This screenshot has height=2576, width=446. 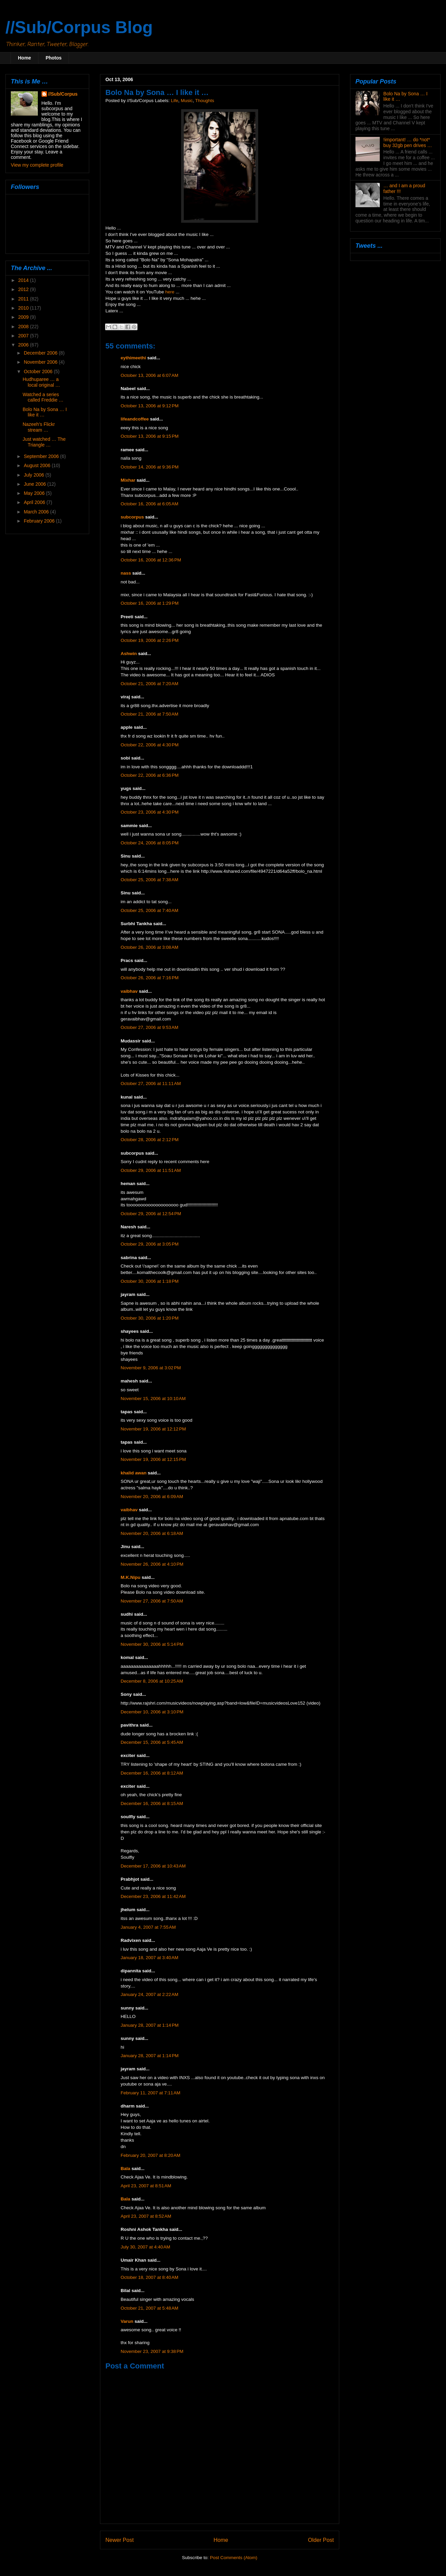 I want to click on October 25, 2006 at 7:38 AM, so click(x=149, y=879).